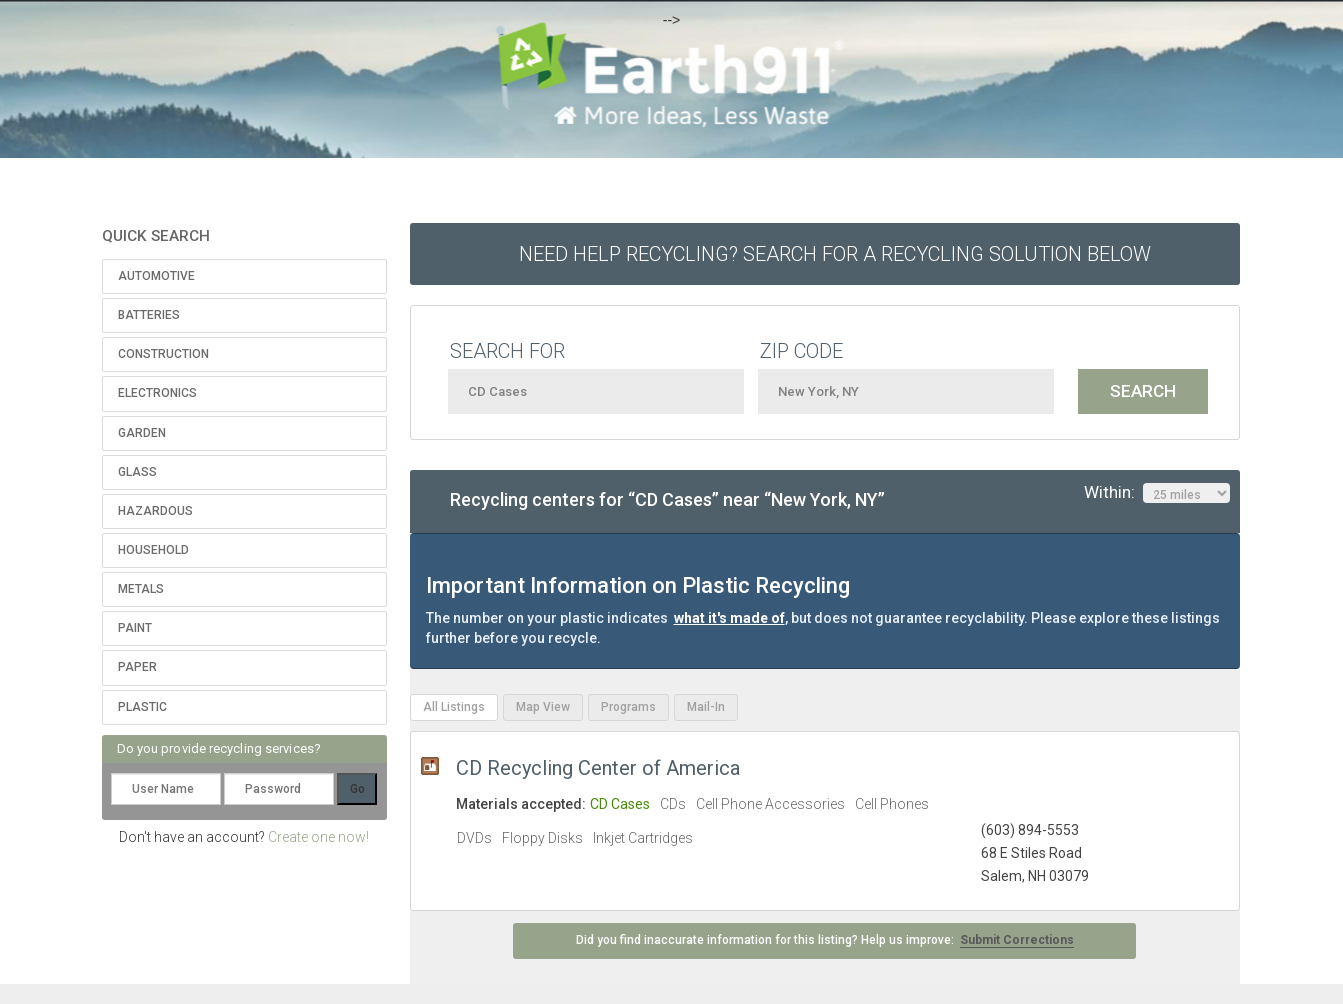 This screenshot has width=1343, height=1004. What do you see at coordinates (729, 618) in the screenshot?
I see `what it's made of` at bounding box center [729, 618].